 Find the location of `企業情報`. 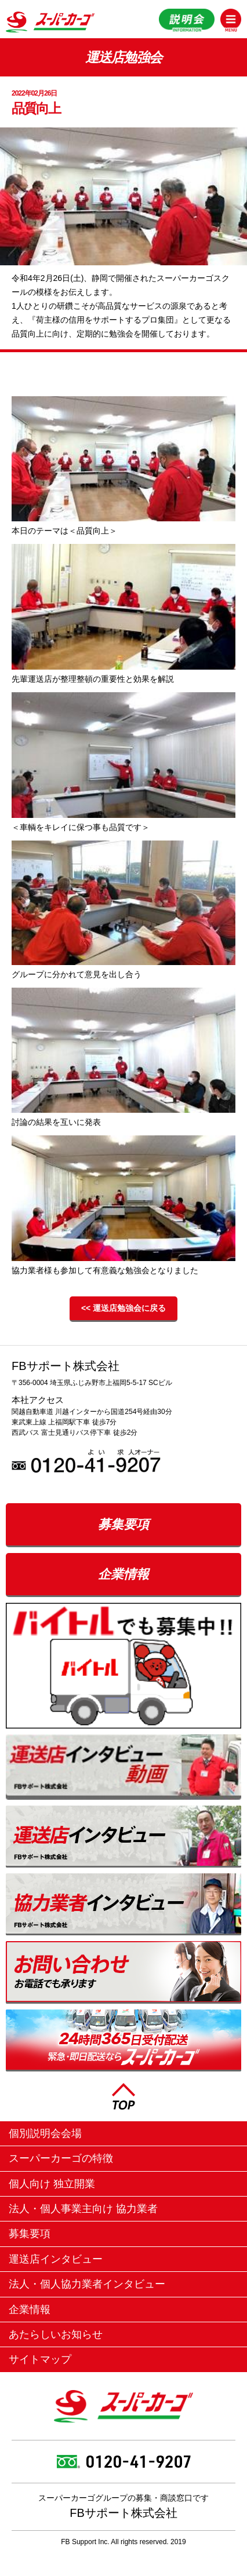

企業情報 is located at coordinates (123, 1574).